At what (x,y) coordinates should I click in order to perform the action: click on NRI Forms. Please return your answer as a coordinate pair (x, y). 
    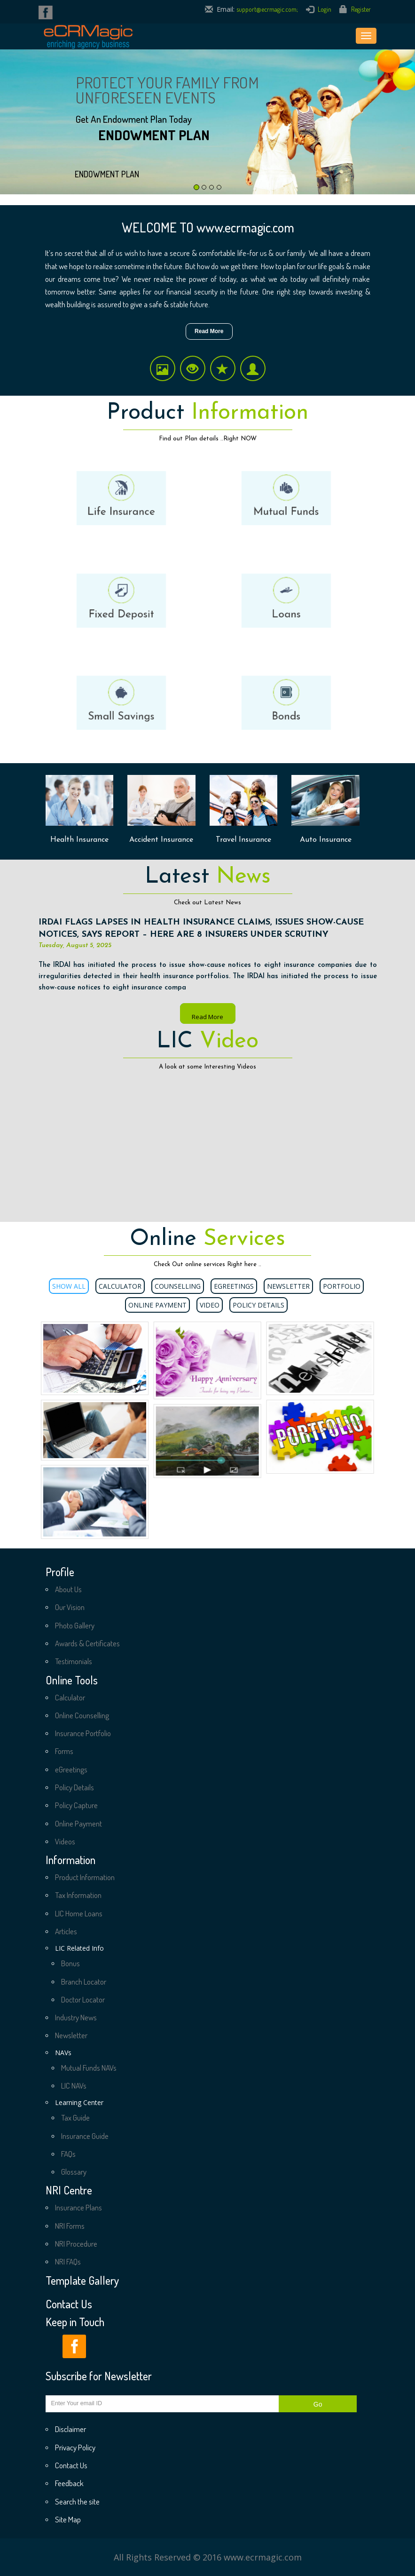
    Looking at the image, I should click on (70, 2226).